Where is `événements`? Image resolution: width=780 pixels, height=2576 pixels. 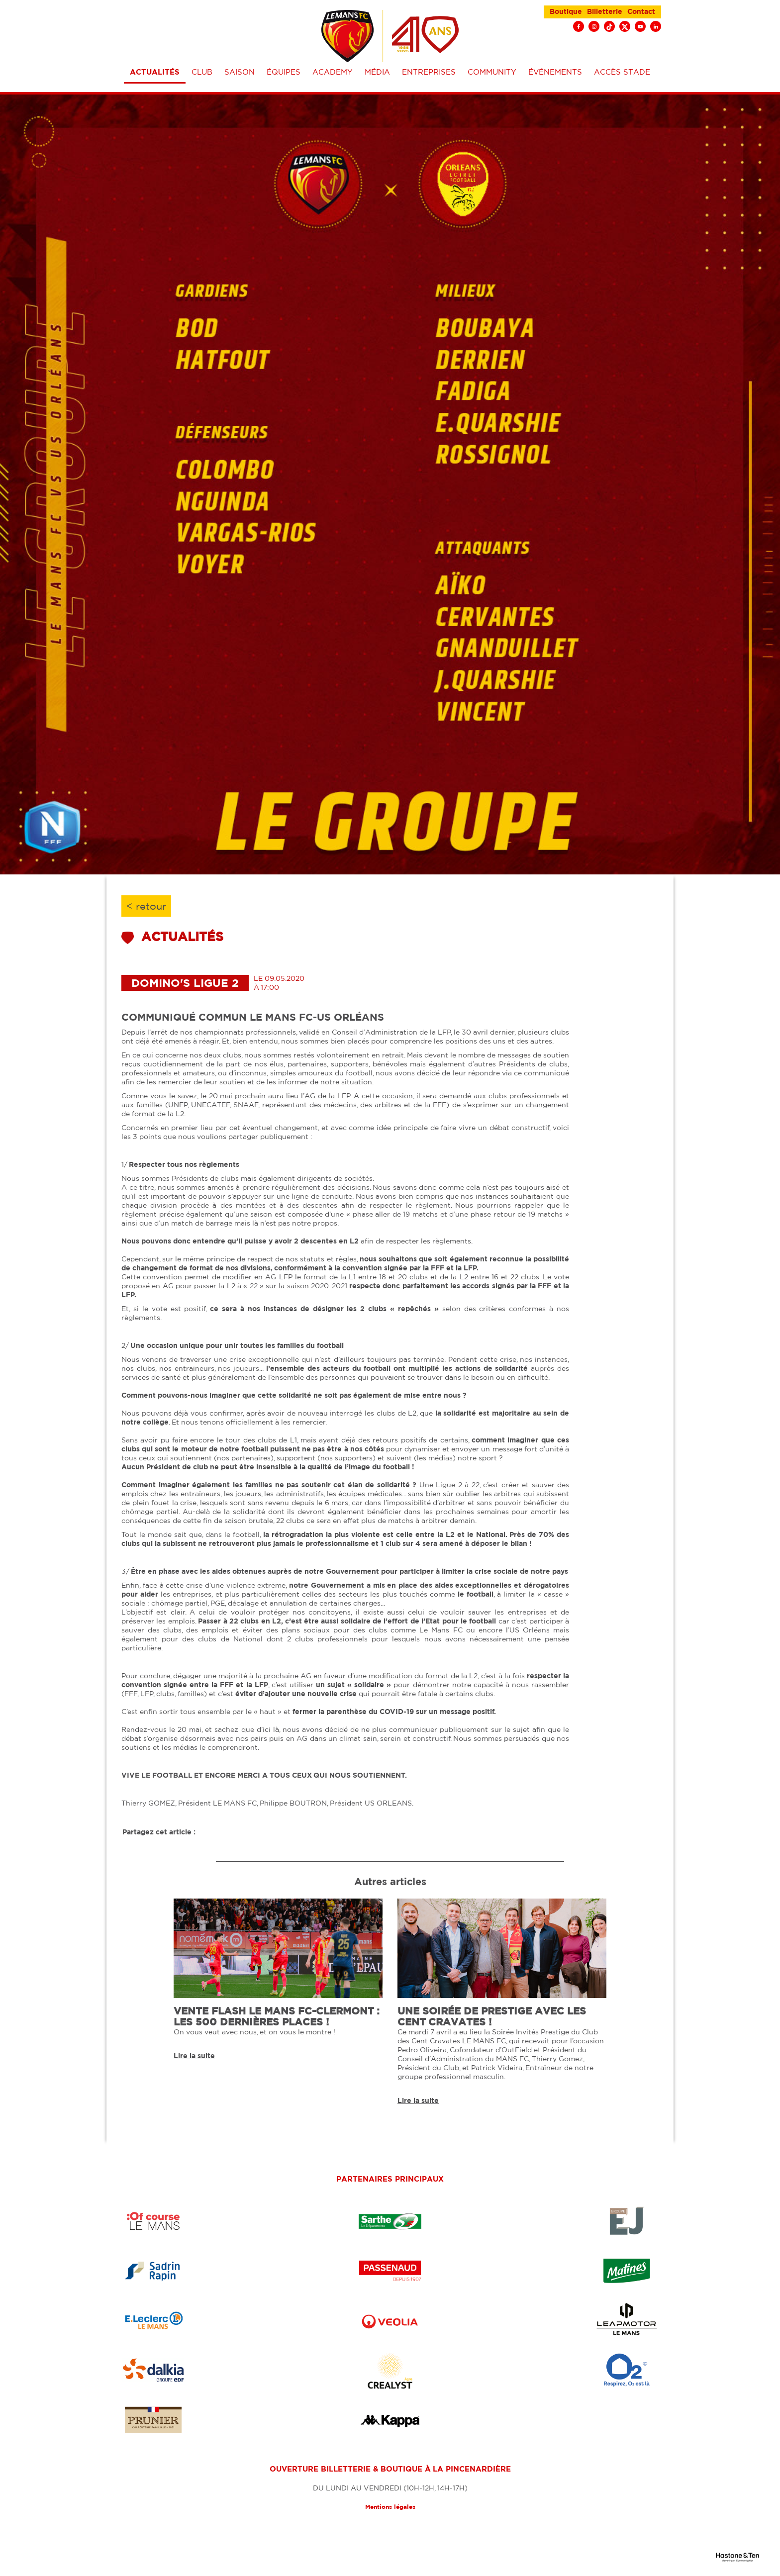
événements is located at coordinates (555, 72).